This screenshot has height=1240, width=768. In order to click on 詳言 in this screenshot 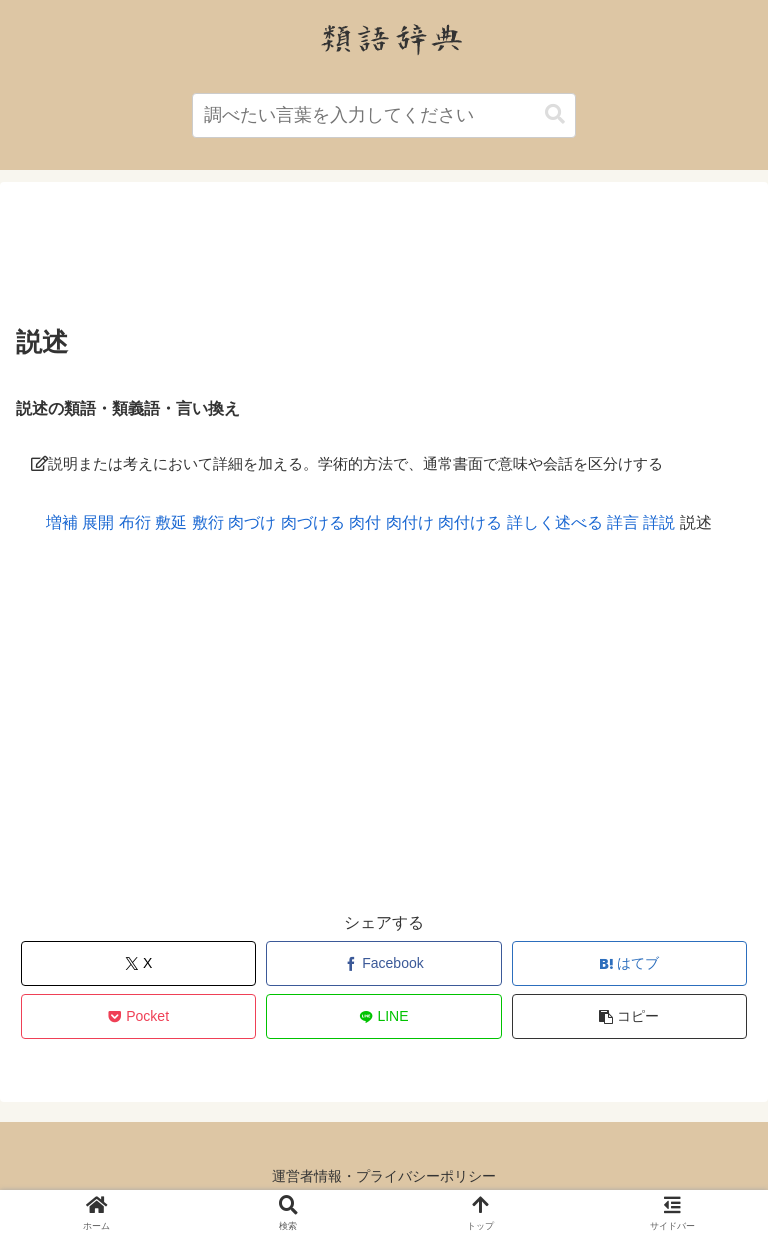, I will do `click(623, 522)`.